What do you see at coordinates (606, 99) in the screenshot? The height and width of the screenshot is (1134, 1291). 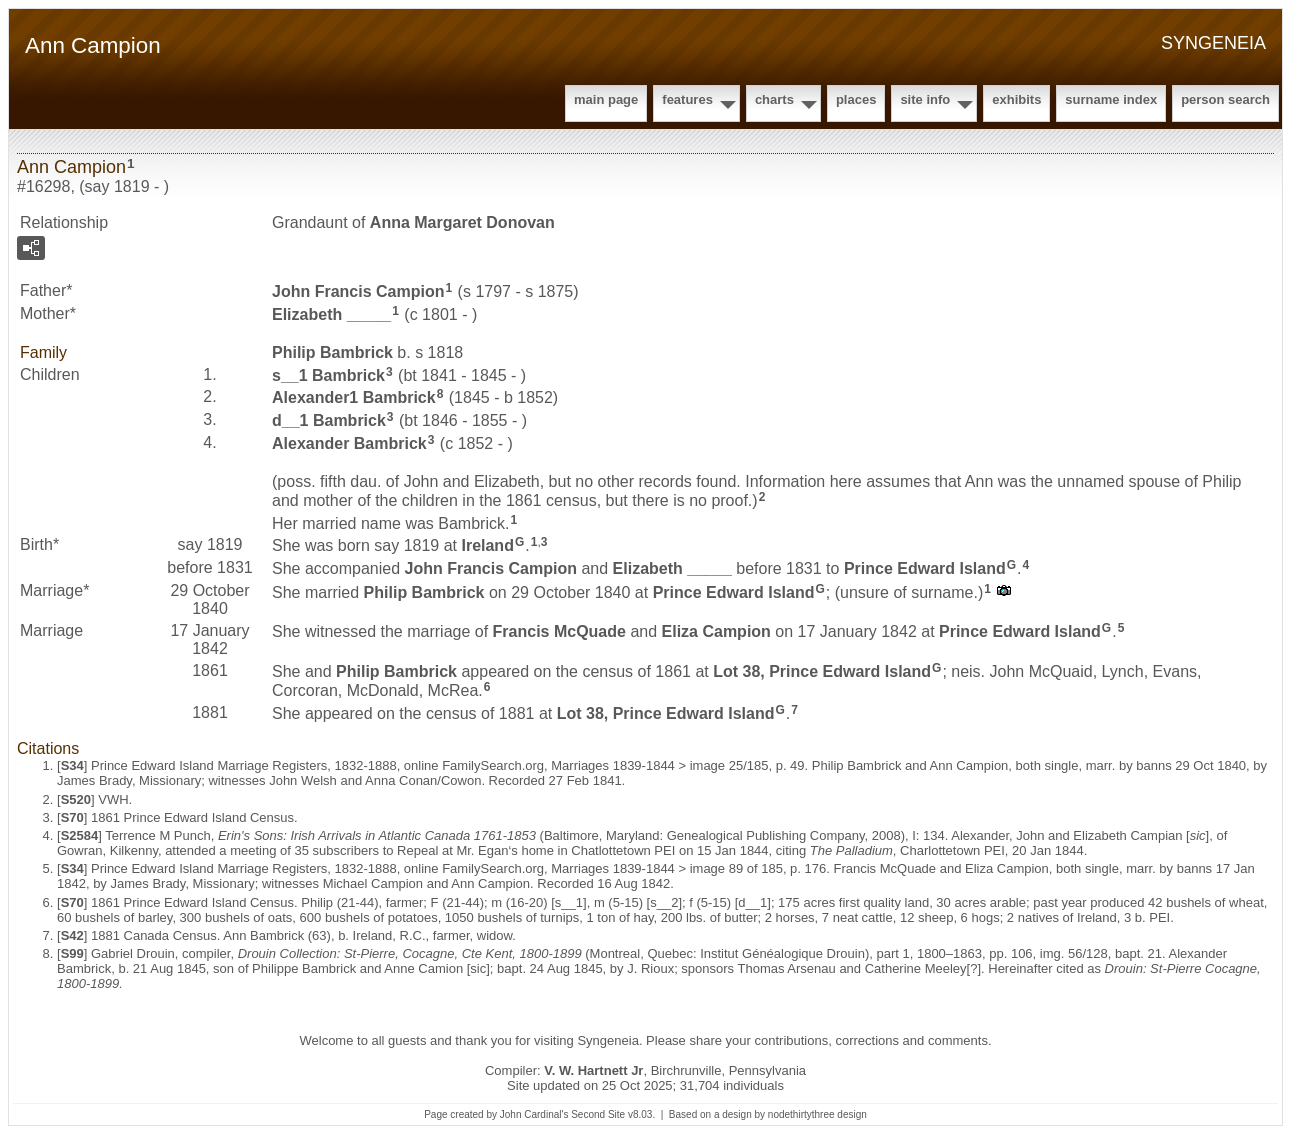 I see `Main Page` at bounding box center [606, 99].